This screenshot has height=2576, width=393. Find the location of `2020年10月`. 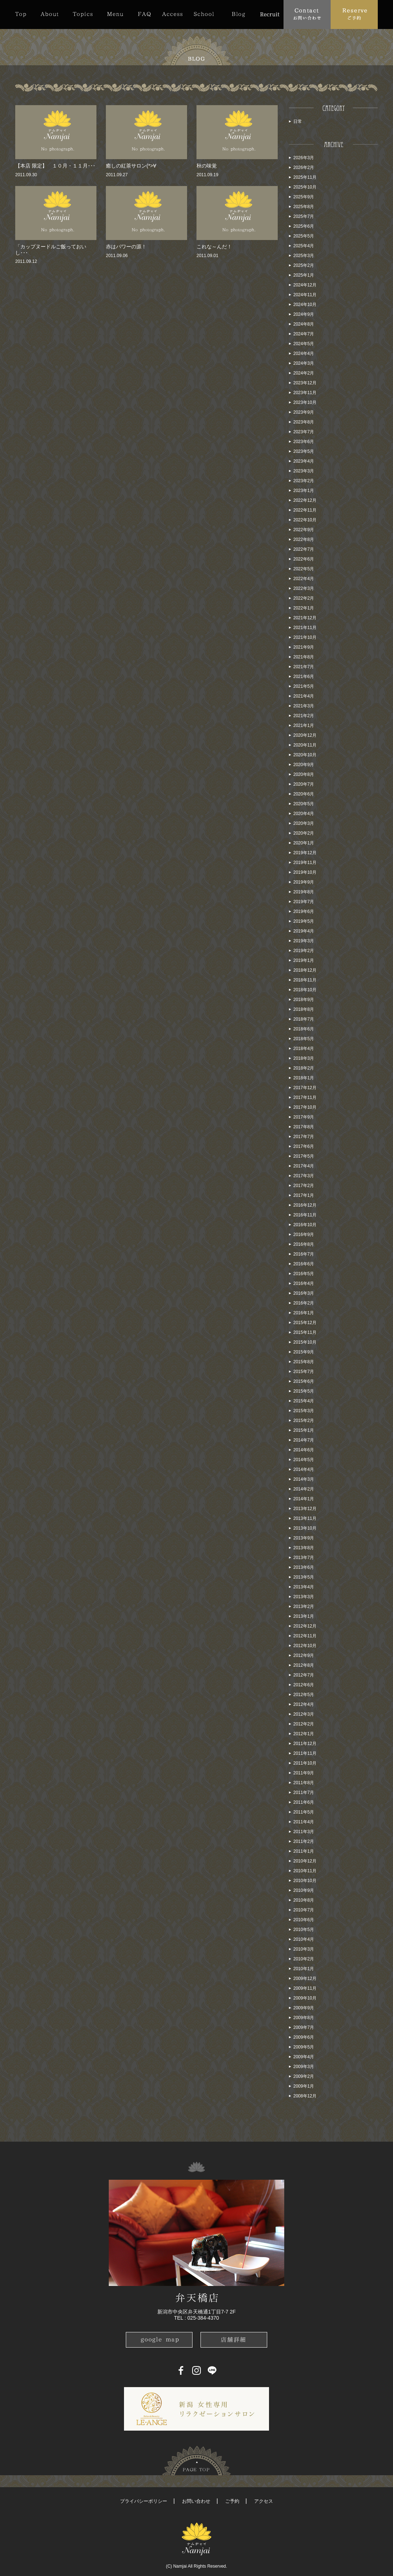

2020年10月 is located at coordinates (305, 755).